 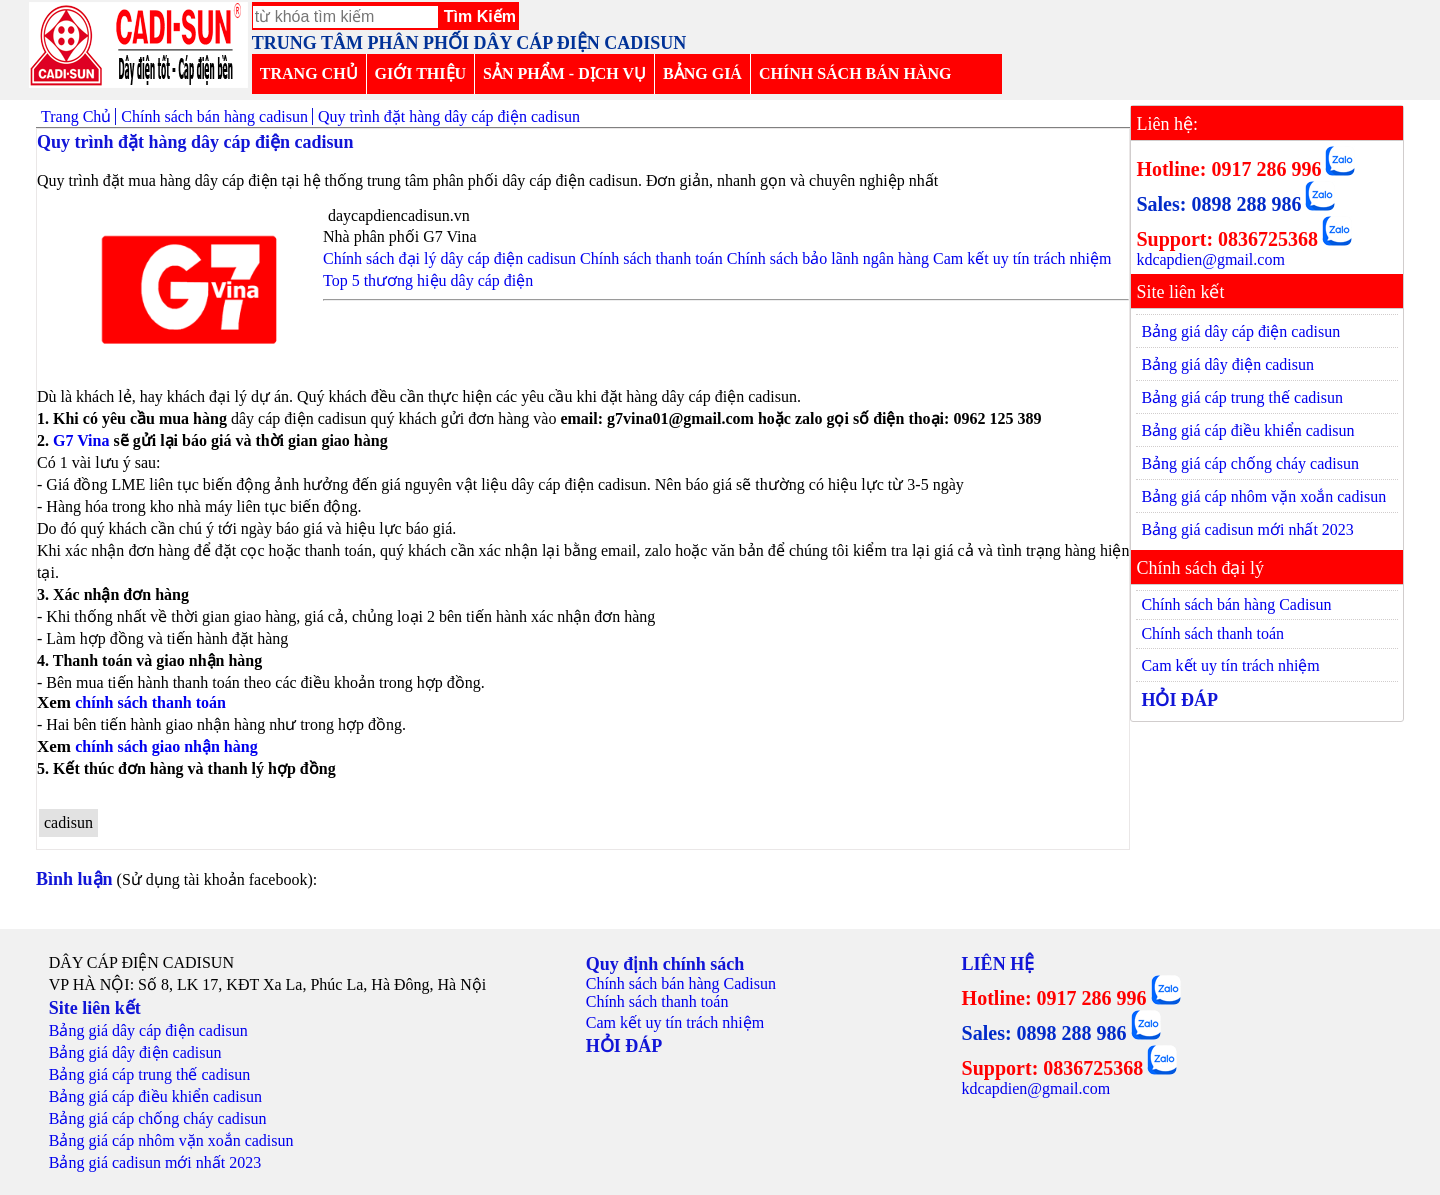 I want to click on TRANG CHỦ, so click(x=309, y=73).